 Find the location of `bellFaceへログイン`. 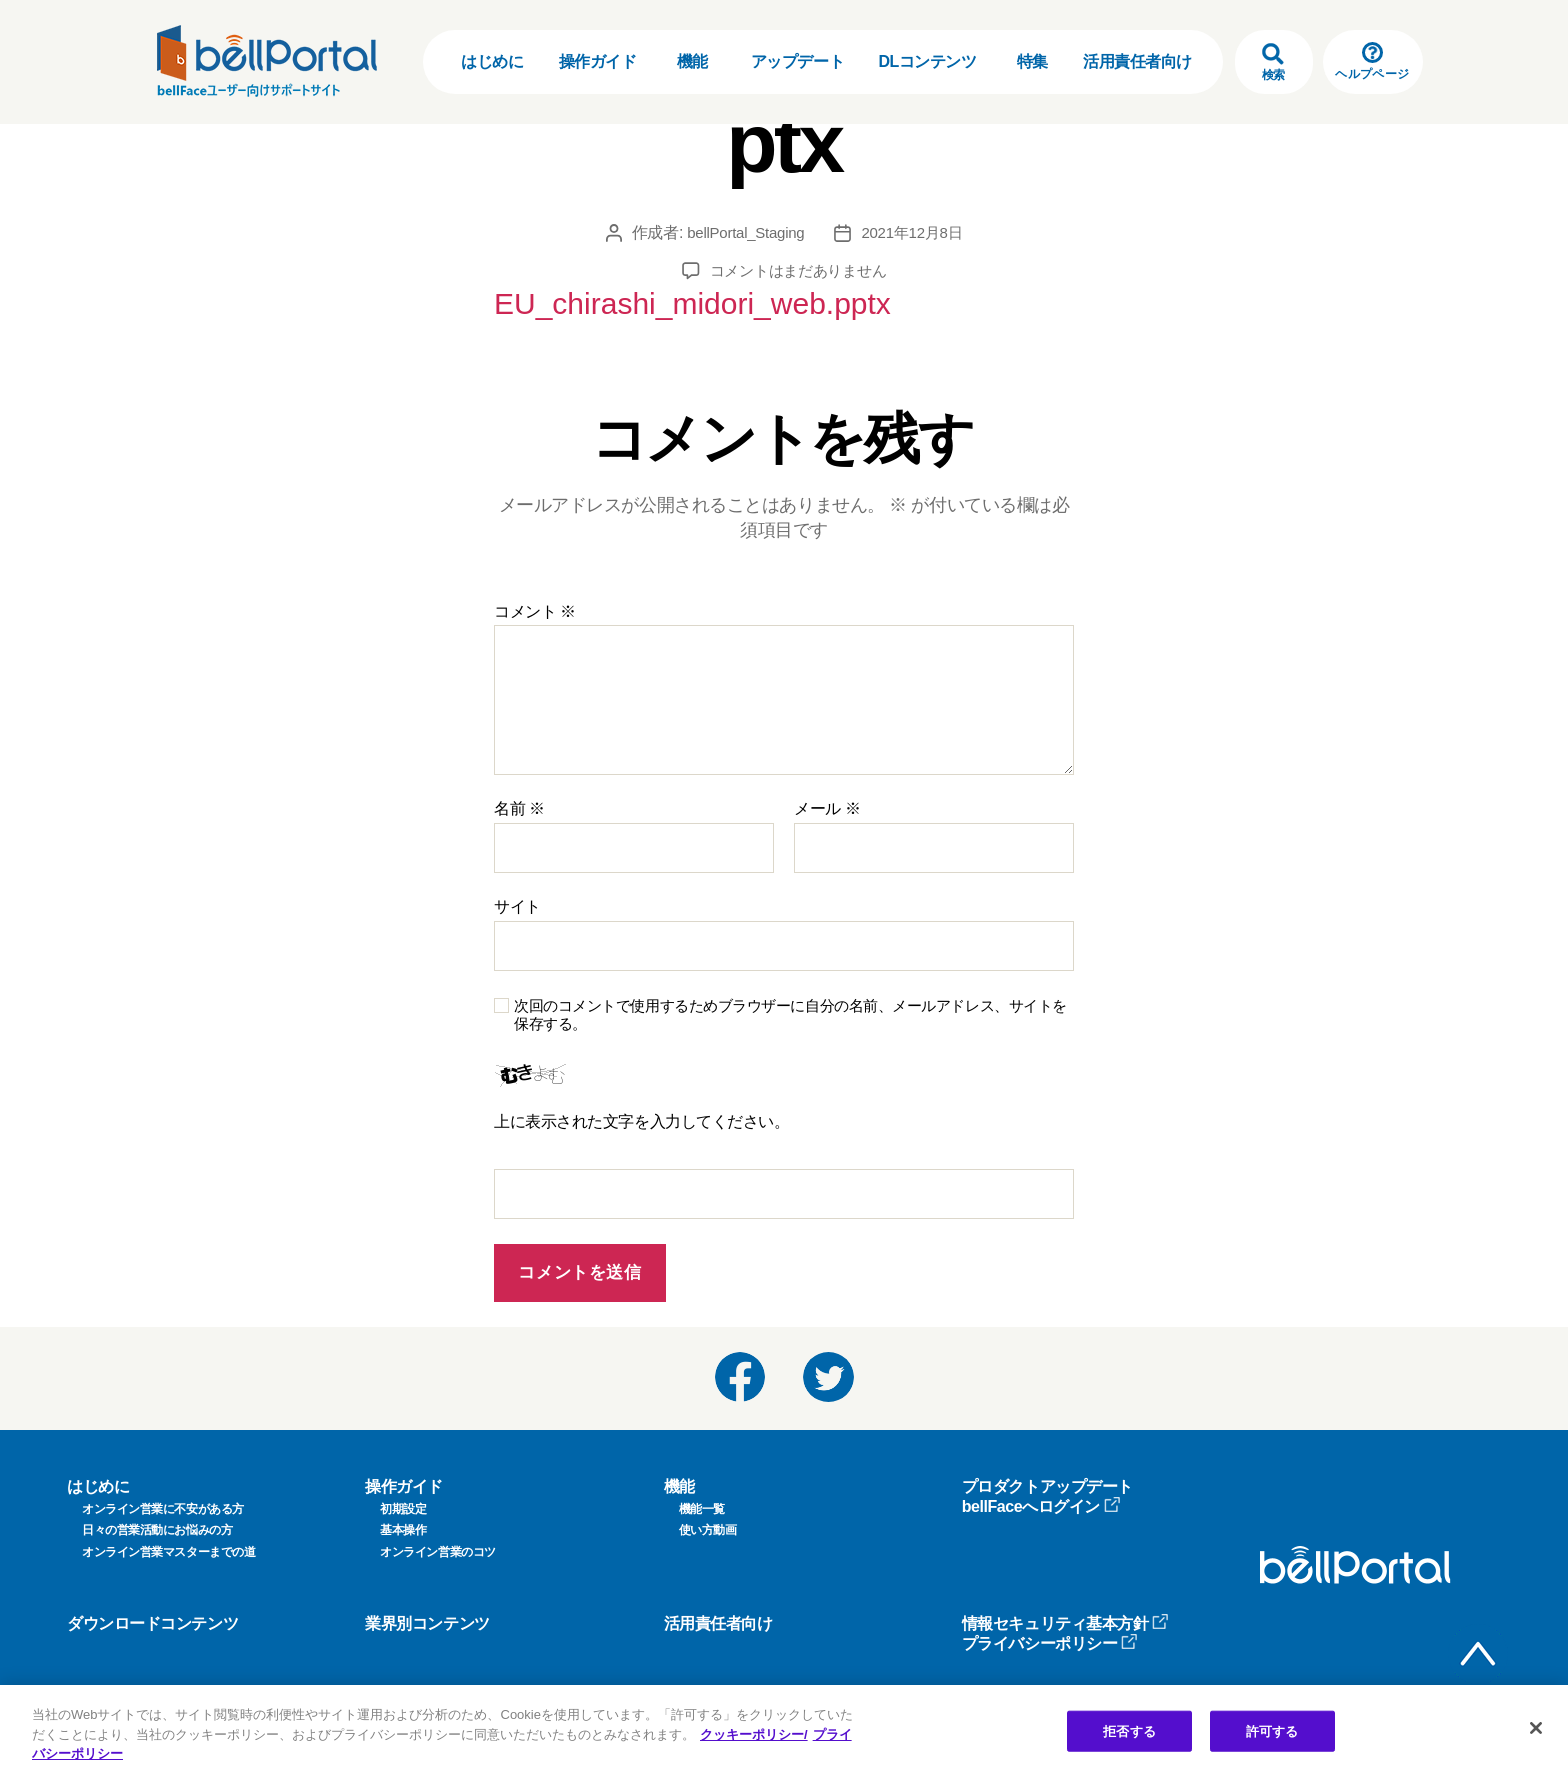

bellFaceへログイン is located at coordinates (1041, 1495).